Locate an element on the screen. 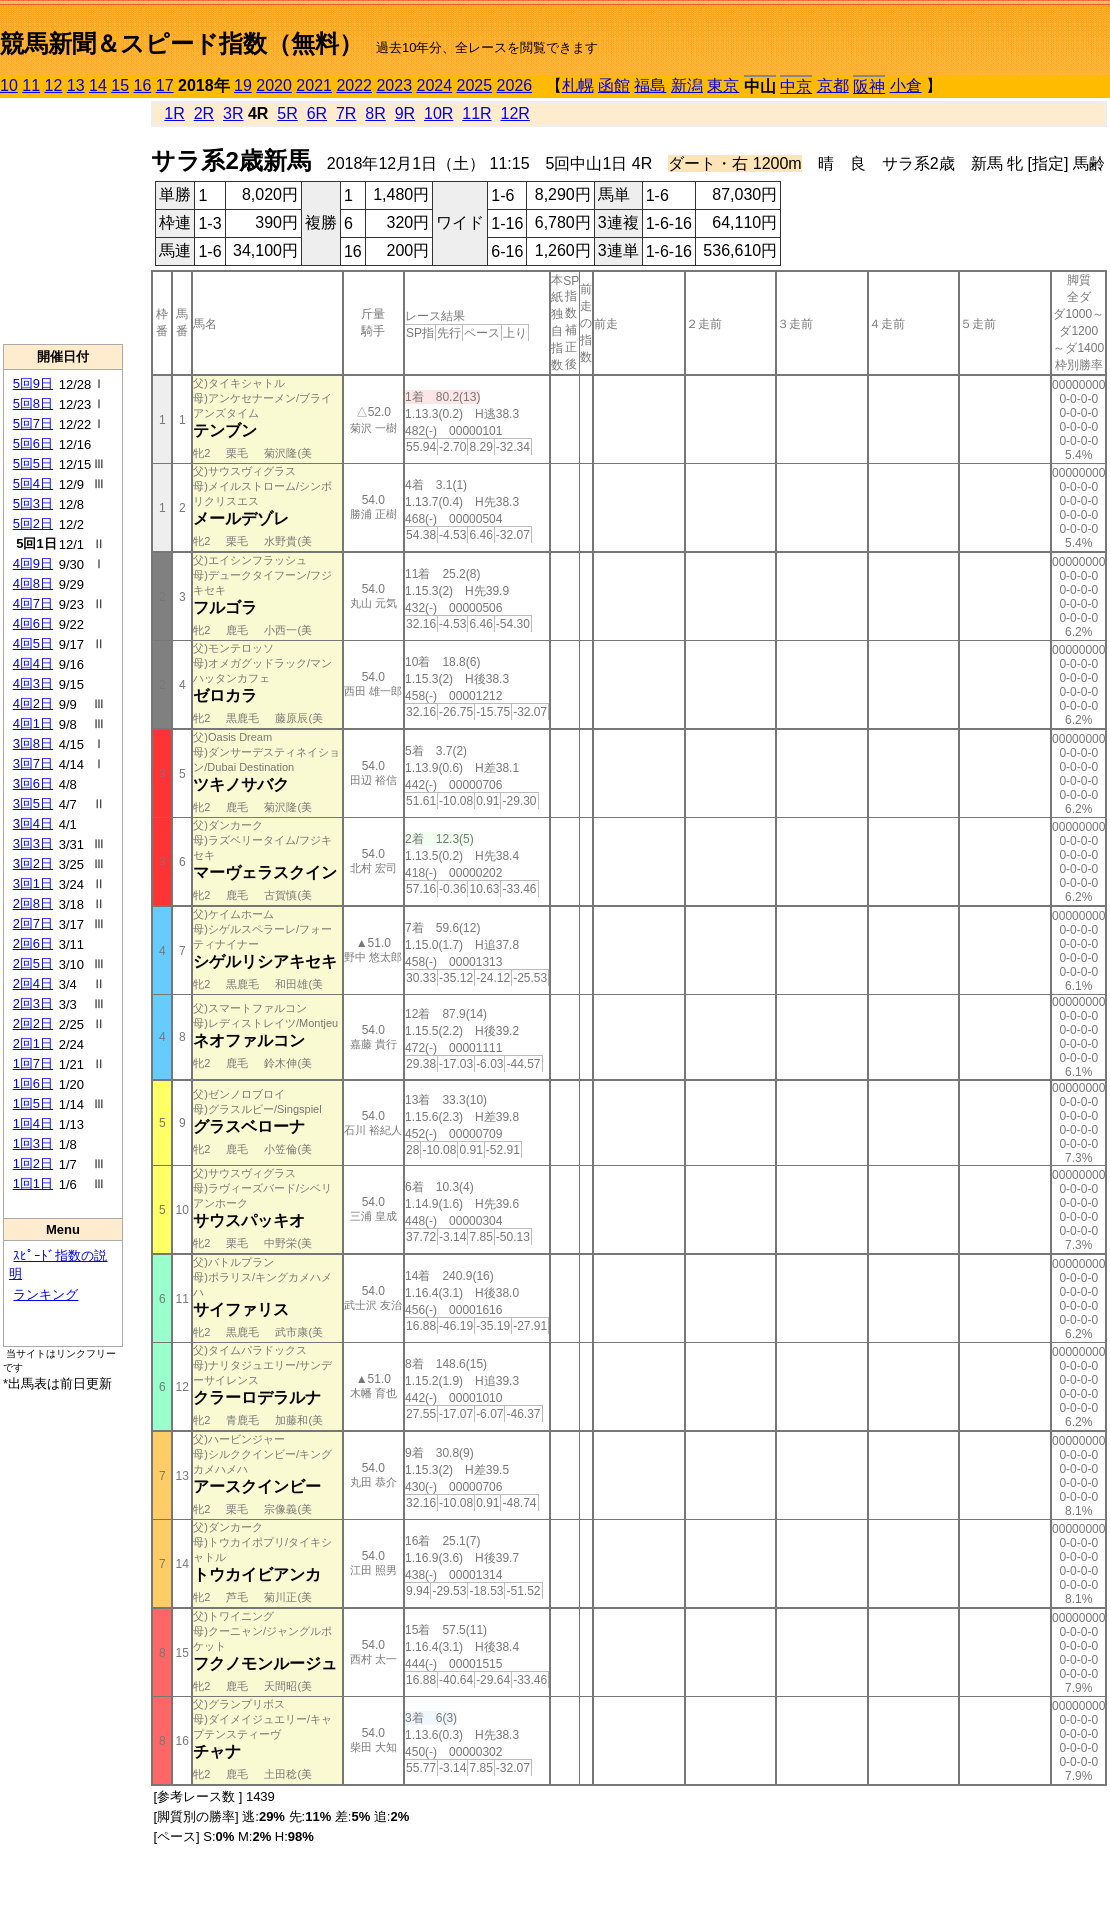 Image resolution: width=1110 pixels, height=1929 pixels. 7R is located at coordinates (346, 113).